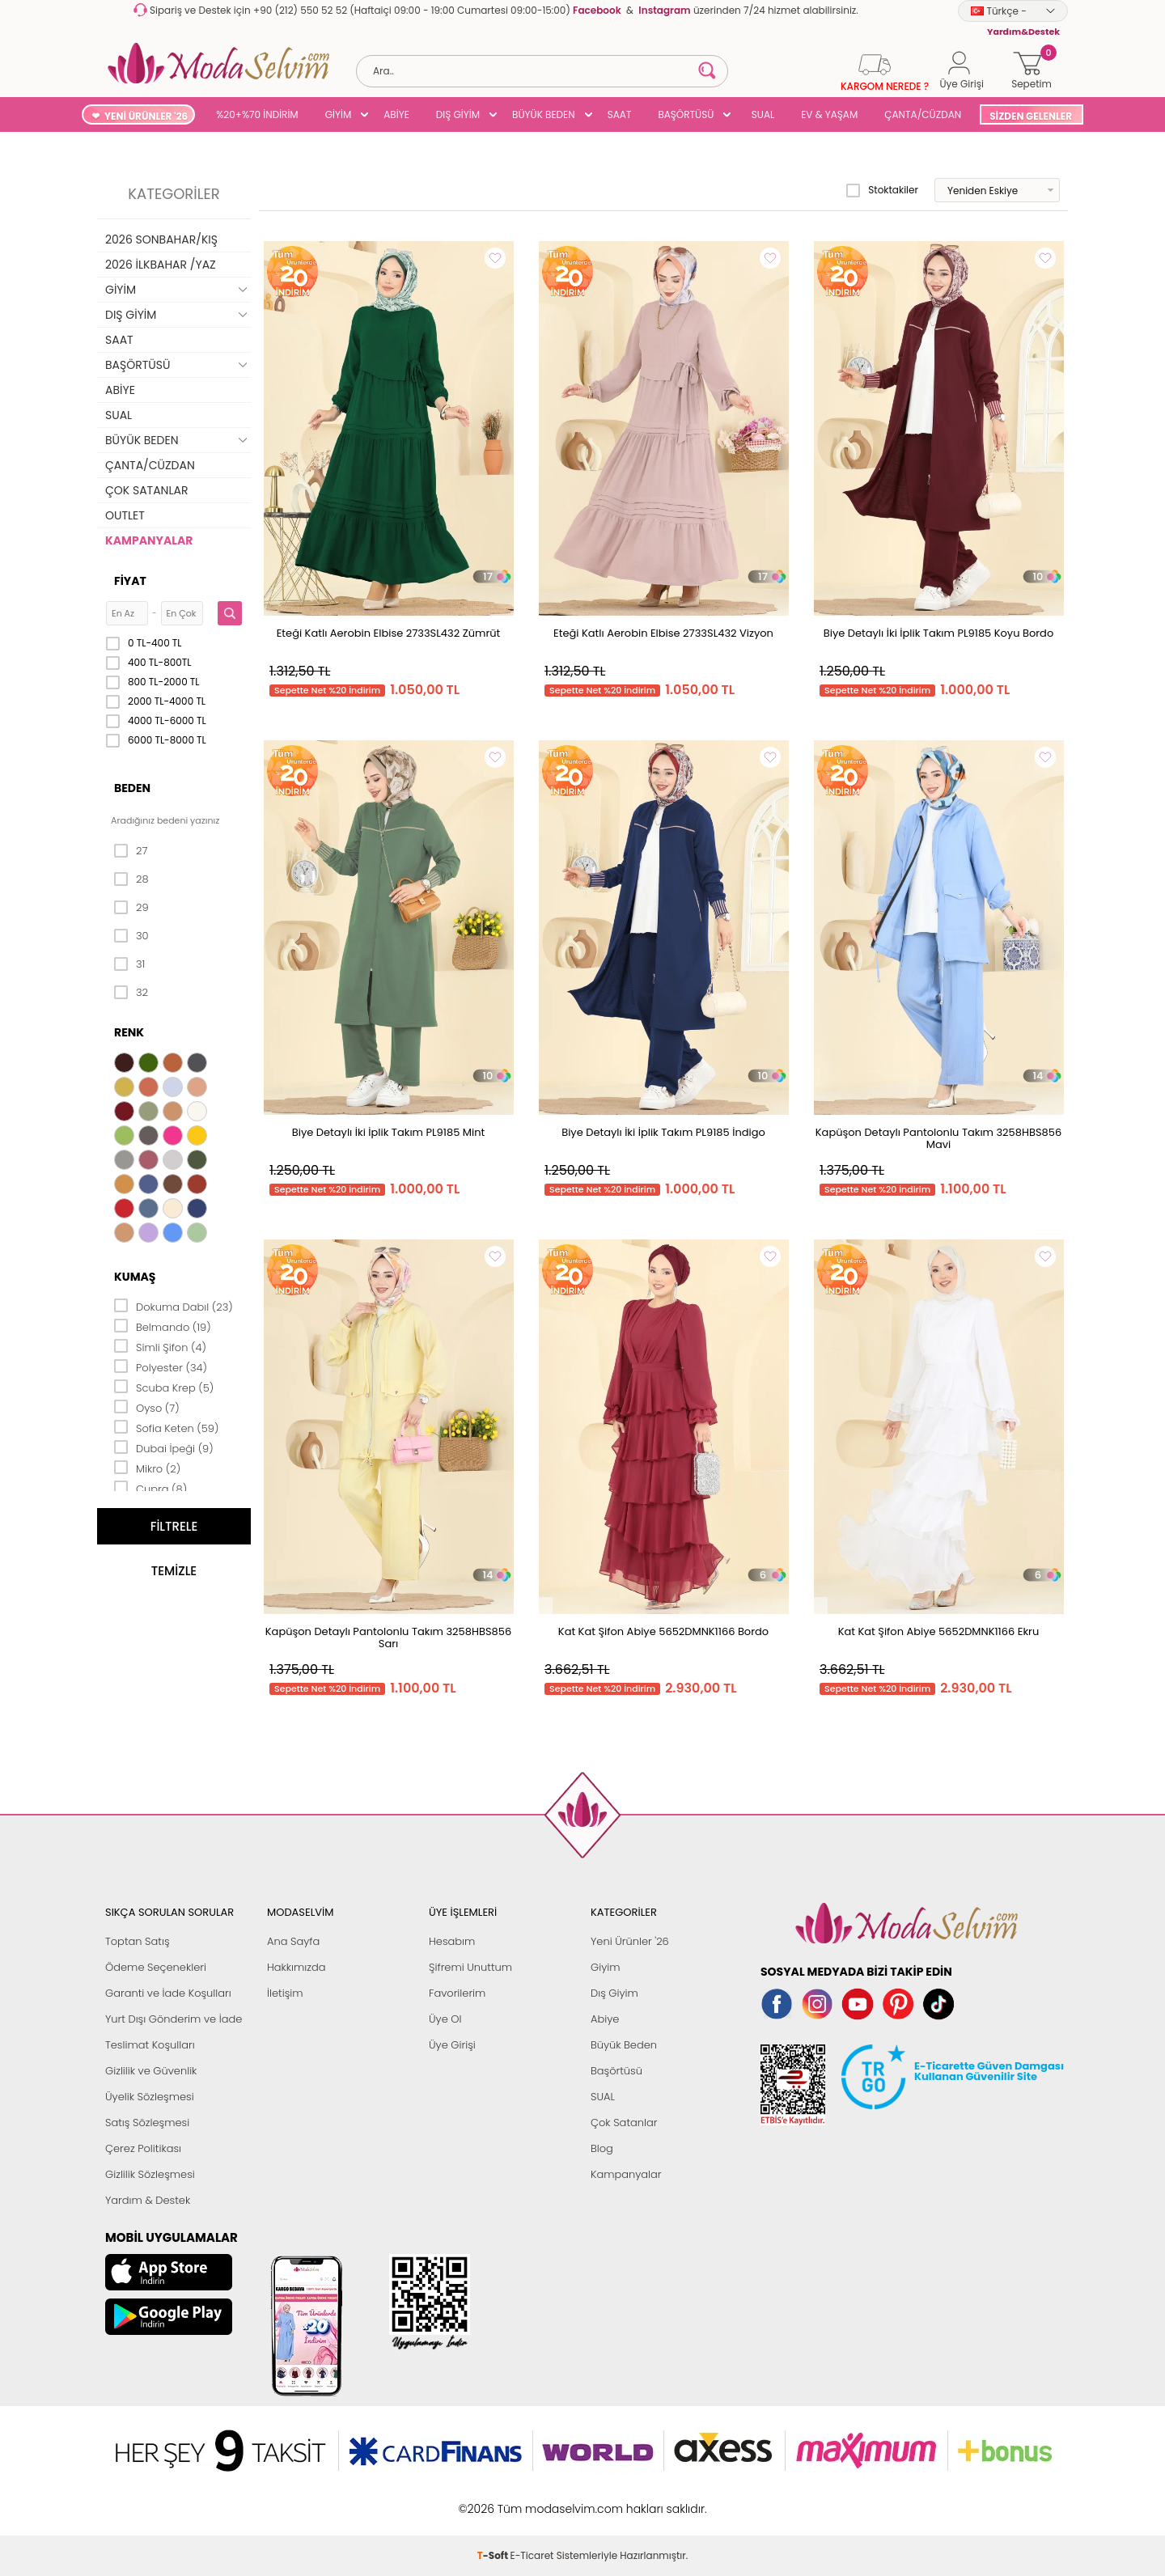  I want to click on Kapüşon Detaylı Pantolonlu Takım 3258HBS856 Sarı, so click(388, 1637).